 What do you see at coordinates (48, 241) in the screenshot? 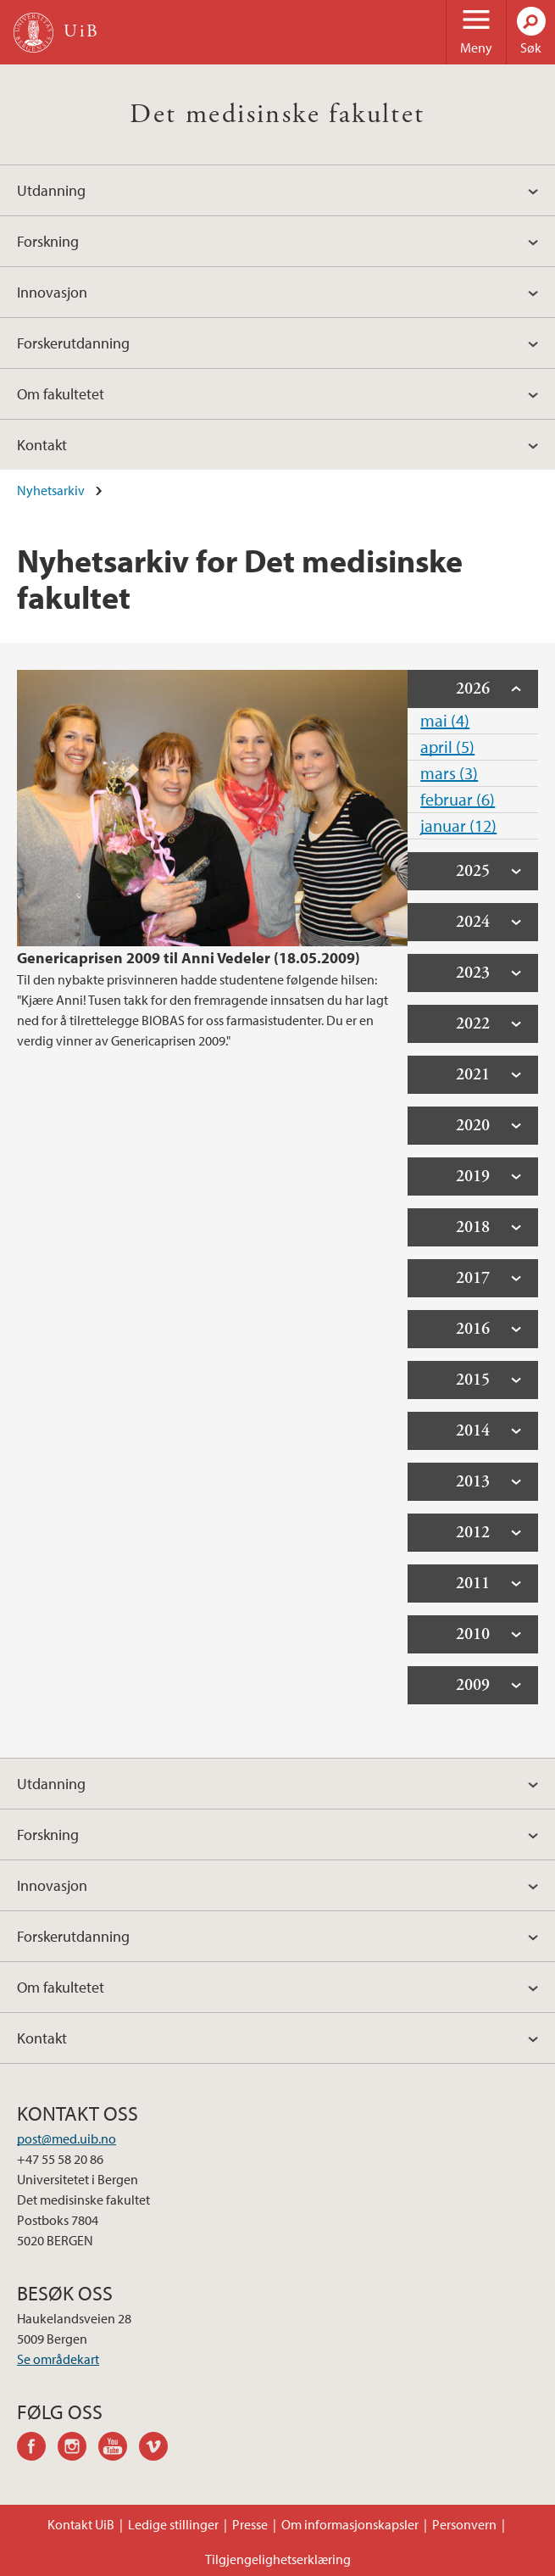
I see `Forskning` at bounding box center [48, 241].